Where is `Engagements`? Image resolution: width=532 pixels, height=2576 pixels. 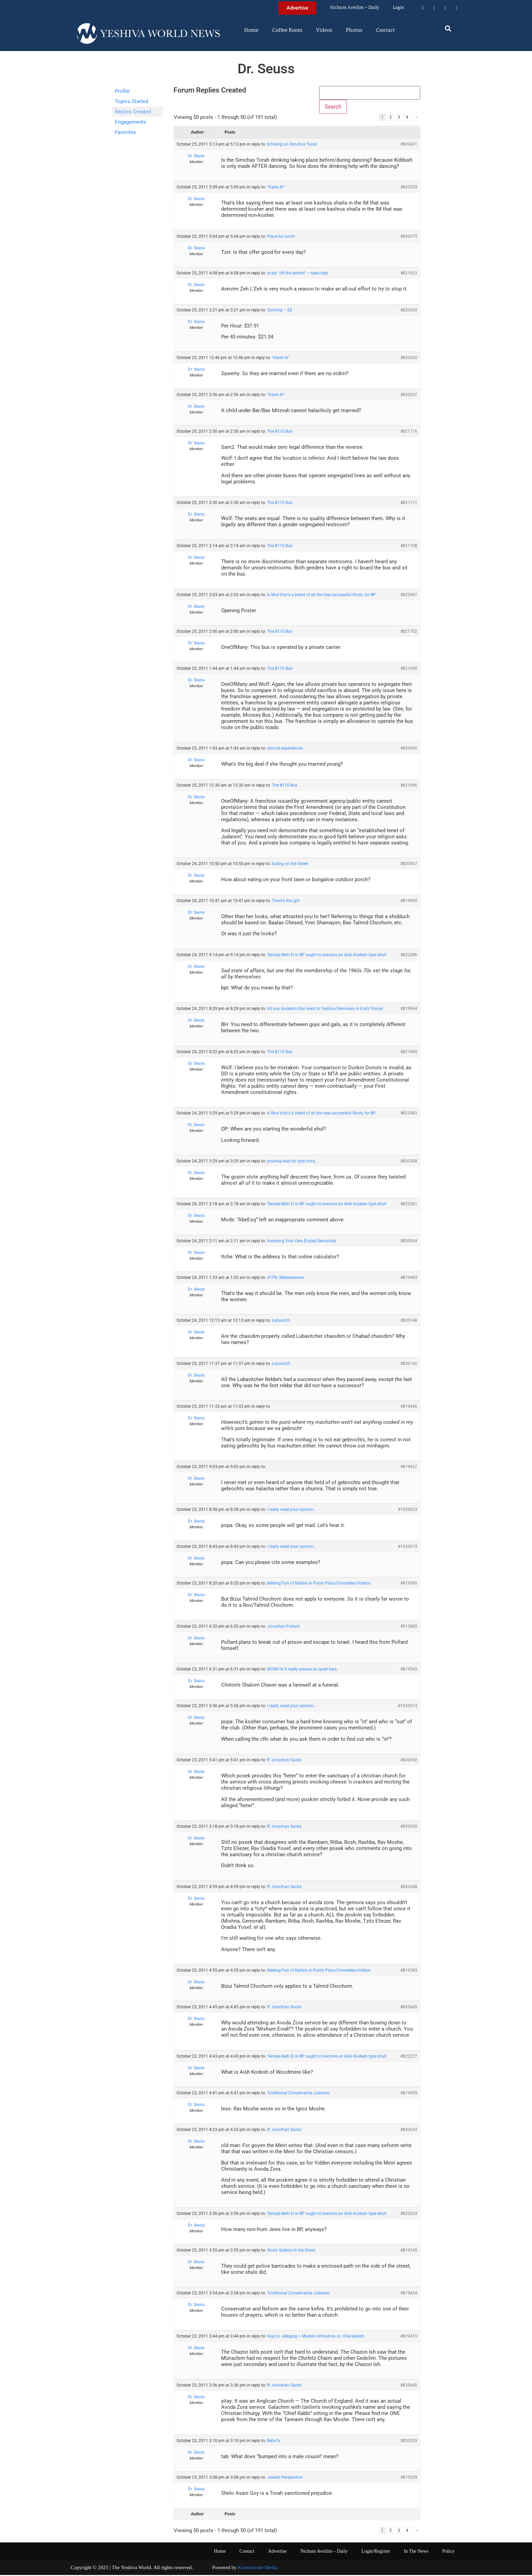
Engagements is located at coordinates (130, 122).